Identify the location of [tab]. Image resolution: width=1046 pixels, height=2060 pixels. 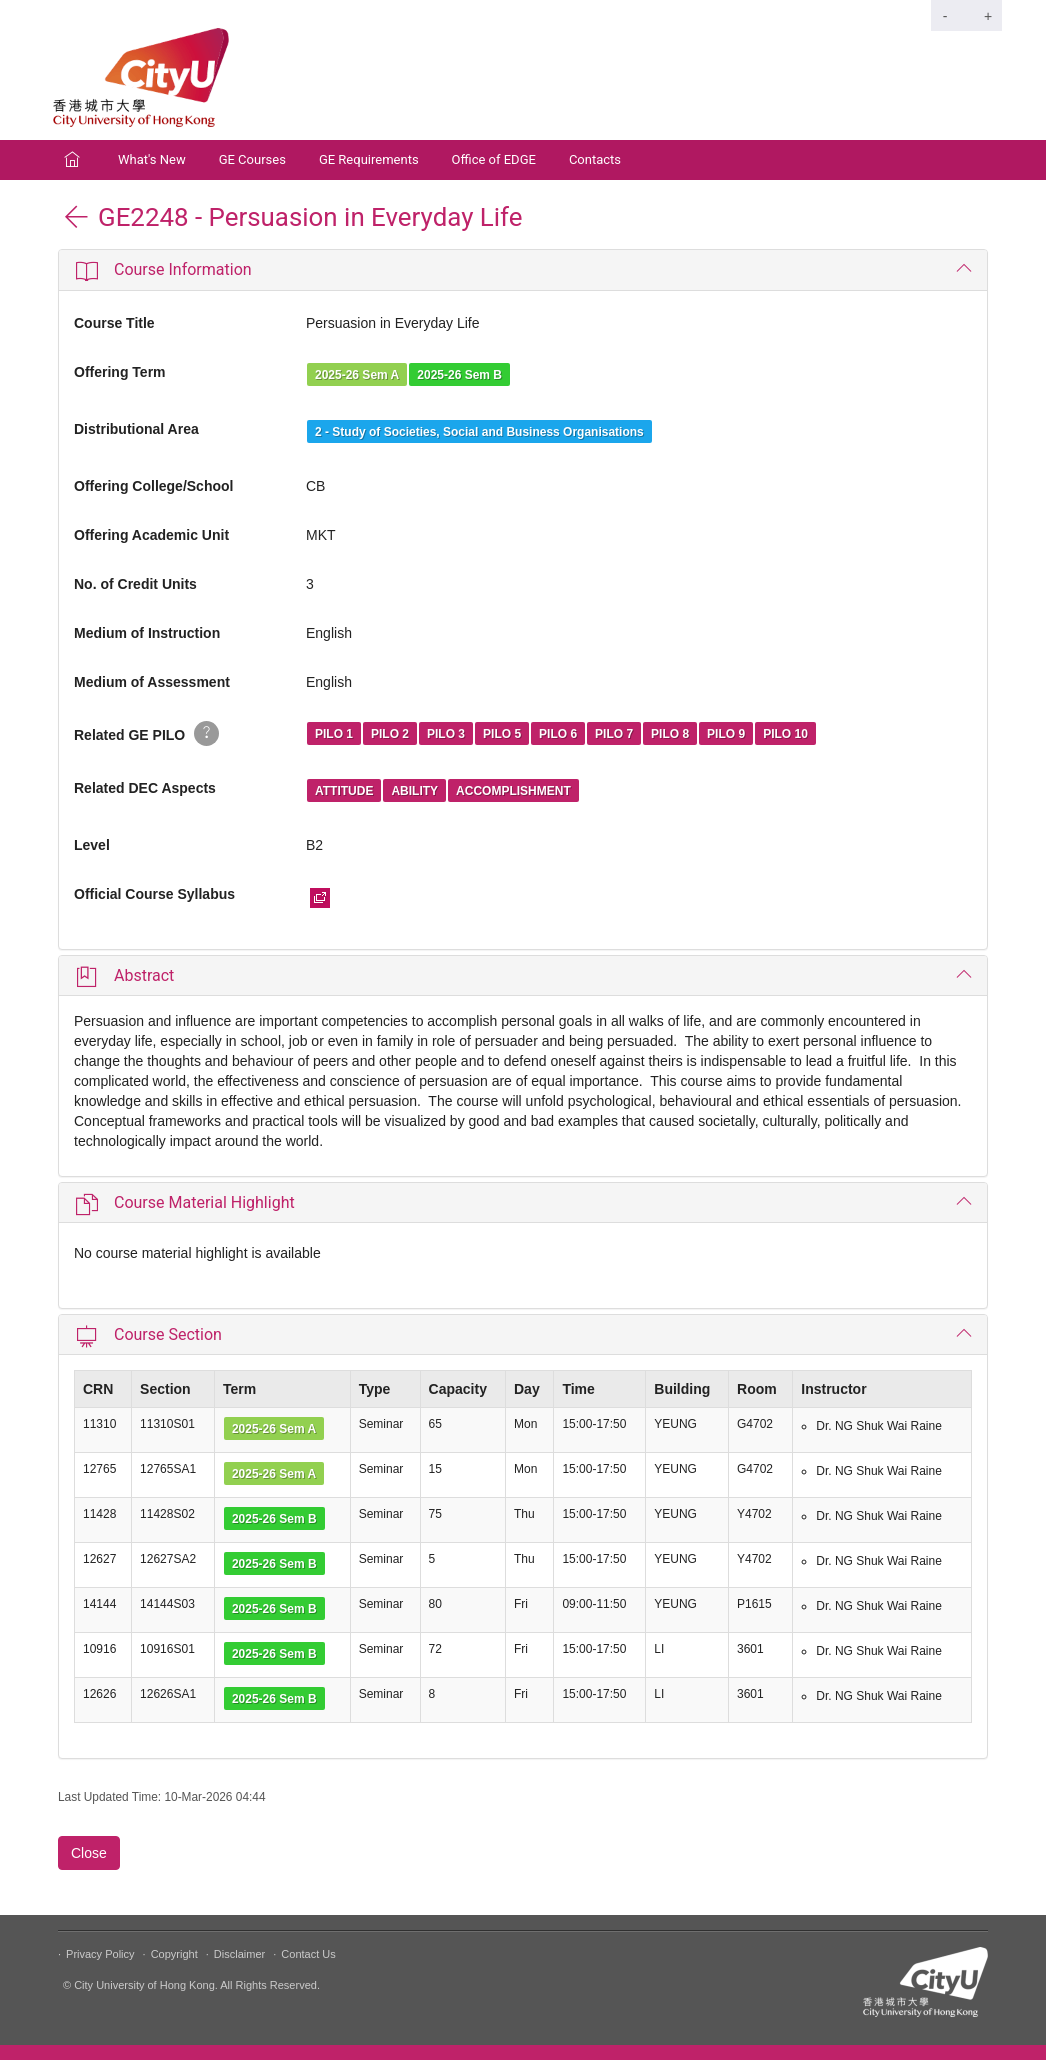
(523, 269).